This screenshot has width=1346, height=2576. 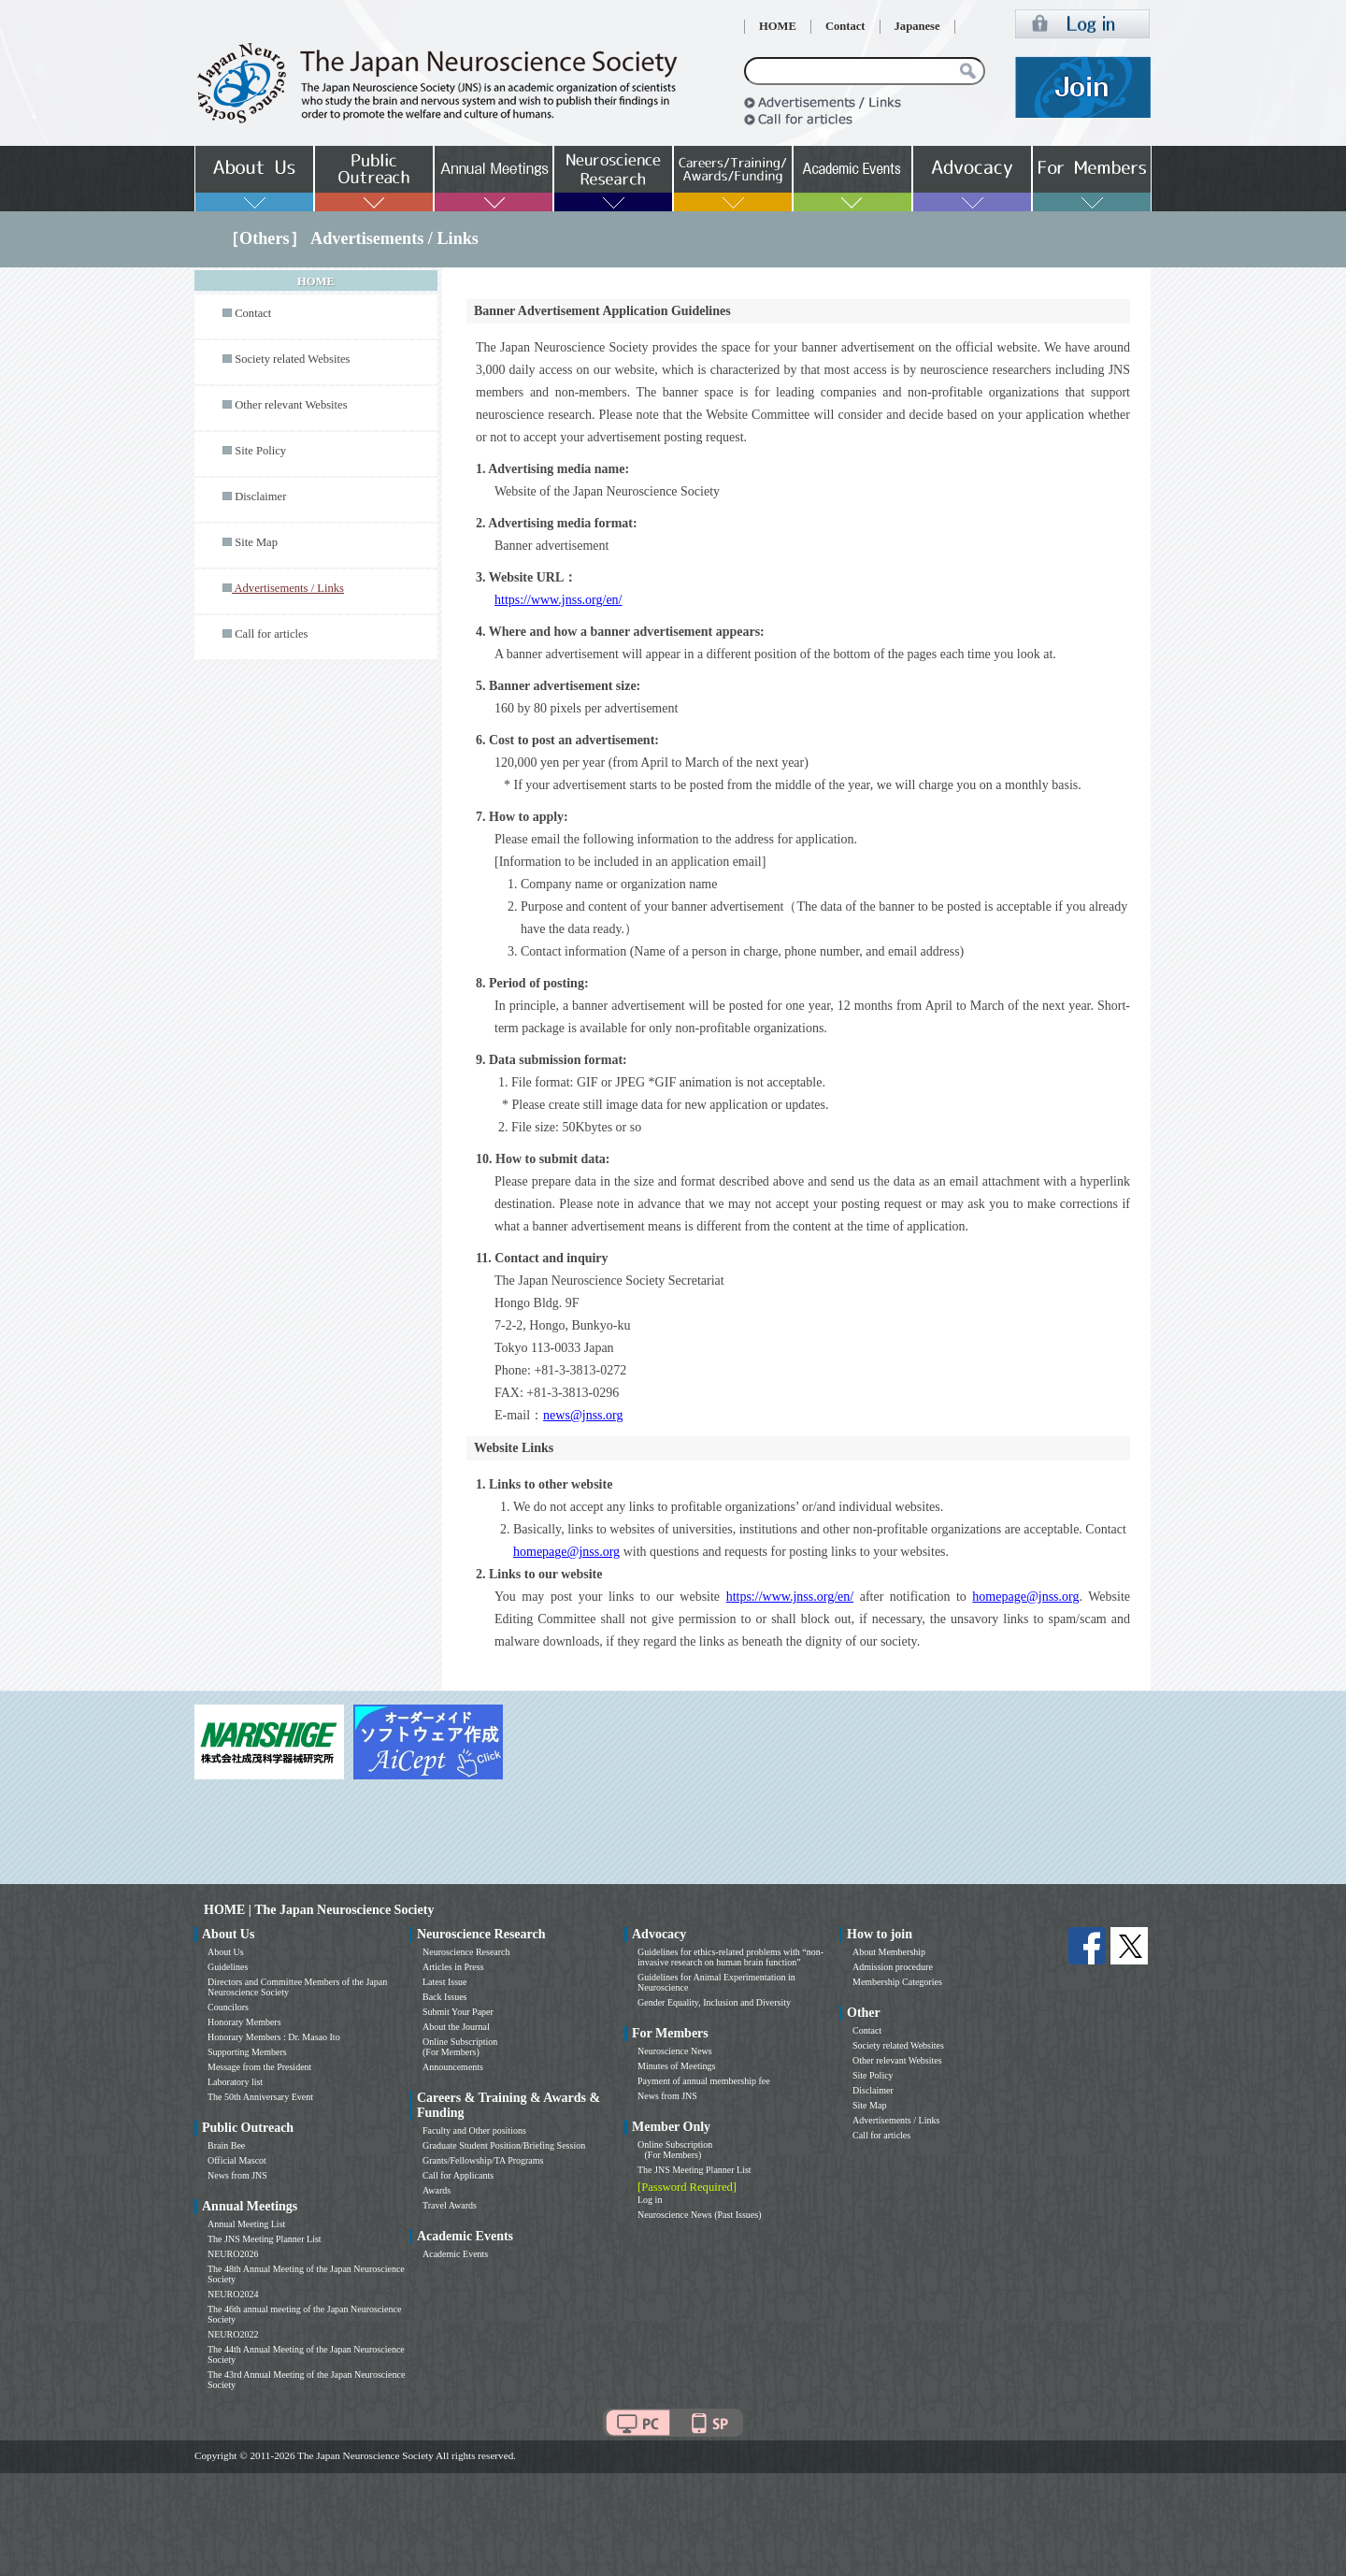 What do you see at coordinates (237, 2160) in the screenshot?
I see `Official Mascot` at bounding box center [237, 2160].